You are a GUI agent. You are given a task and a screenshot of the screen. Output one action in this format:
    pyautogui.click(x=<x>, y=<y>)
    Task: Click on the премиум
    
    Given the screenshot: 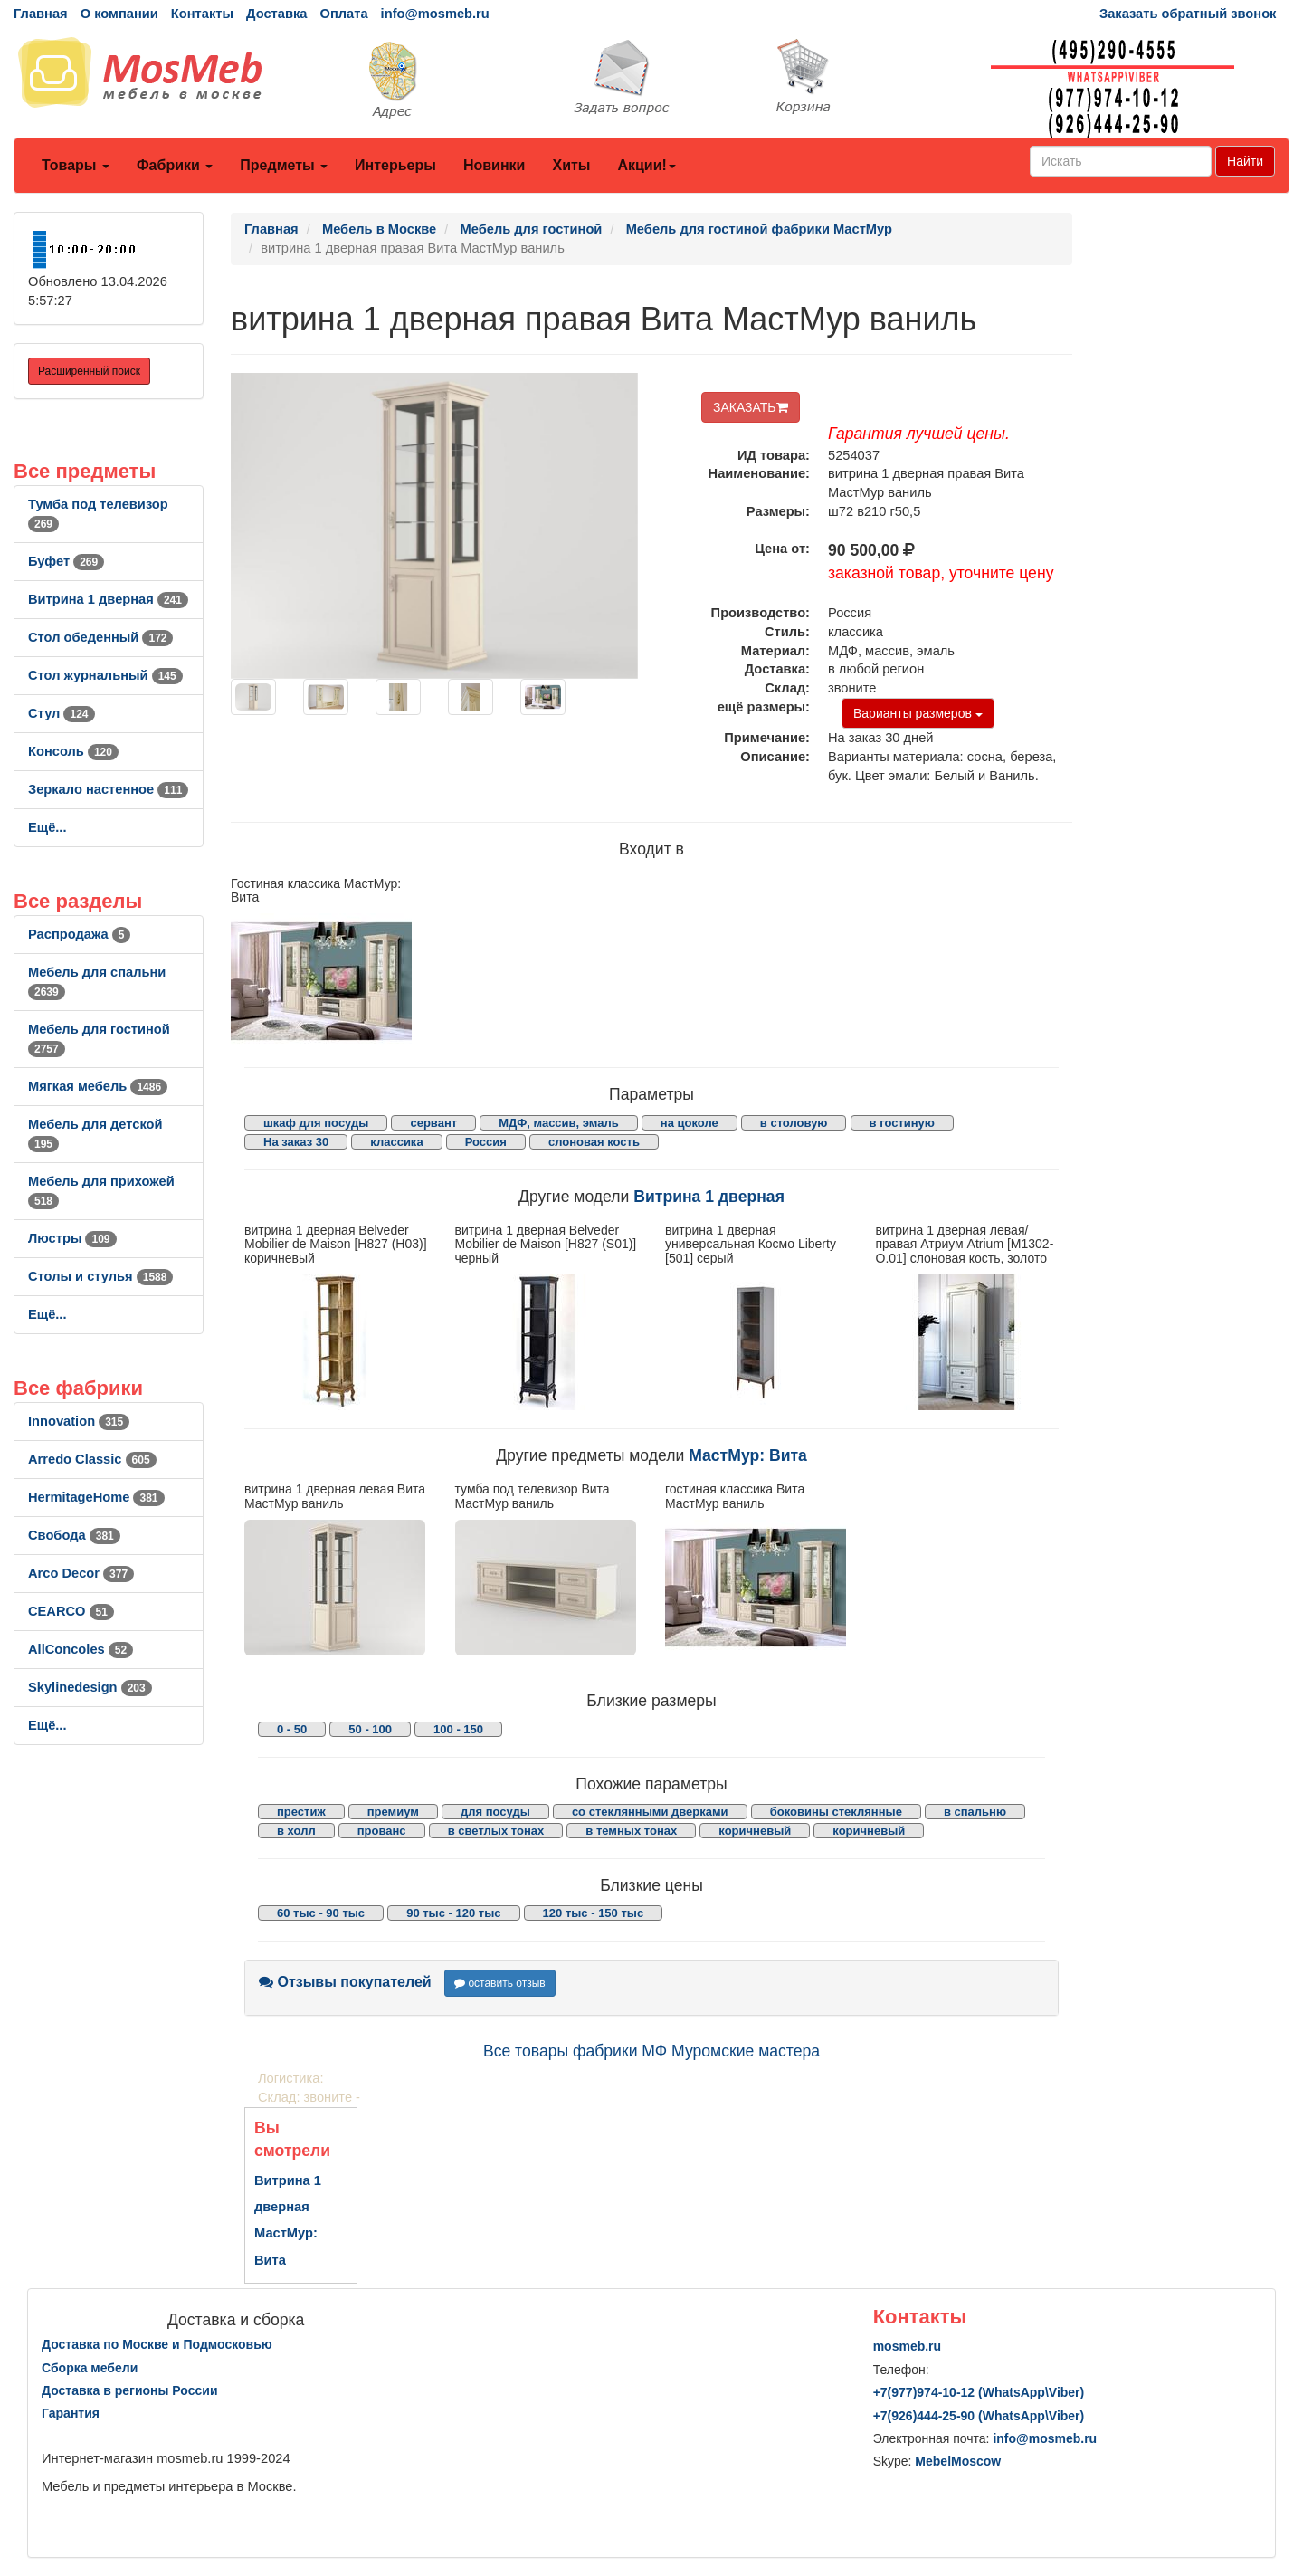 What is the action you would take?
    pyautogui.click(x=393, y=1811)
    